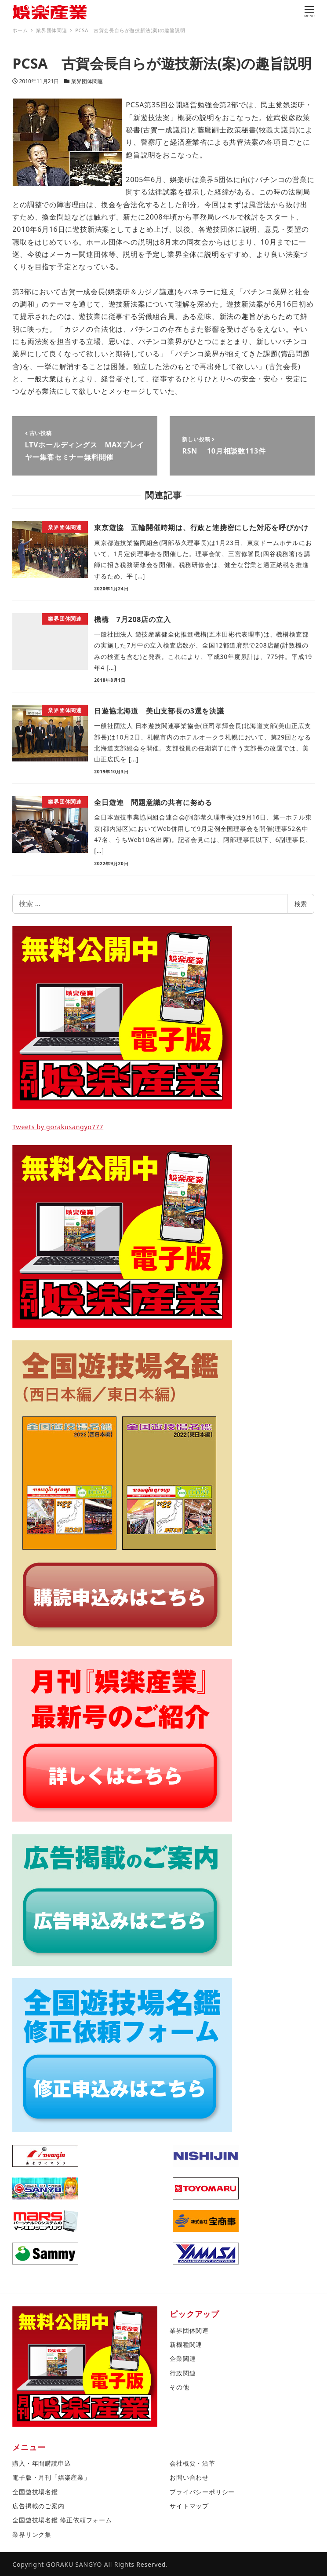  I want to click on 業界リンク集, so click(31, 2534).